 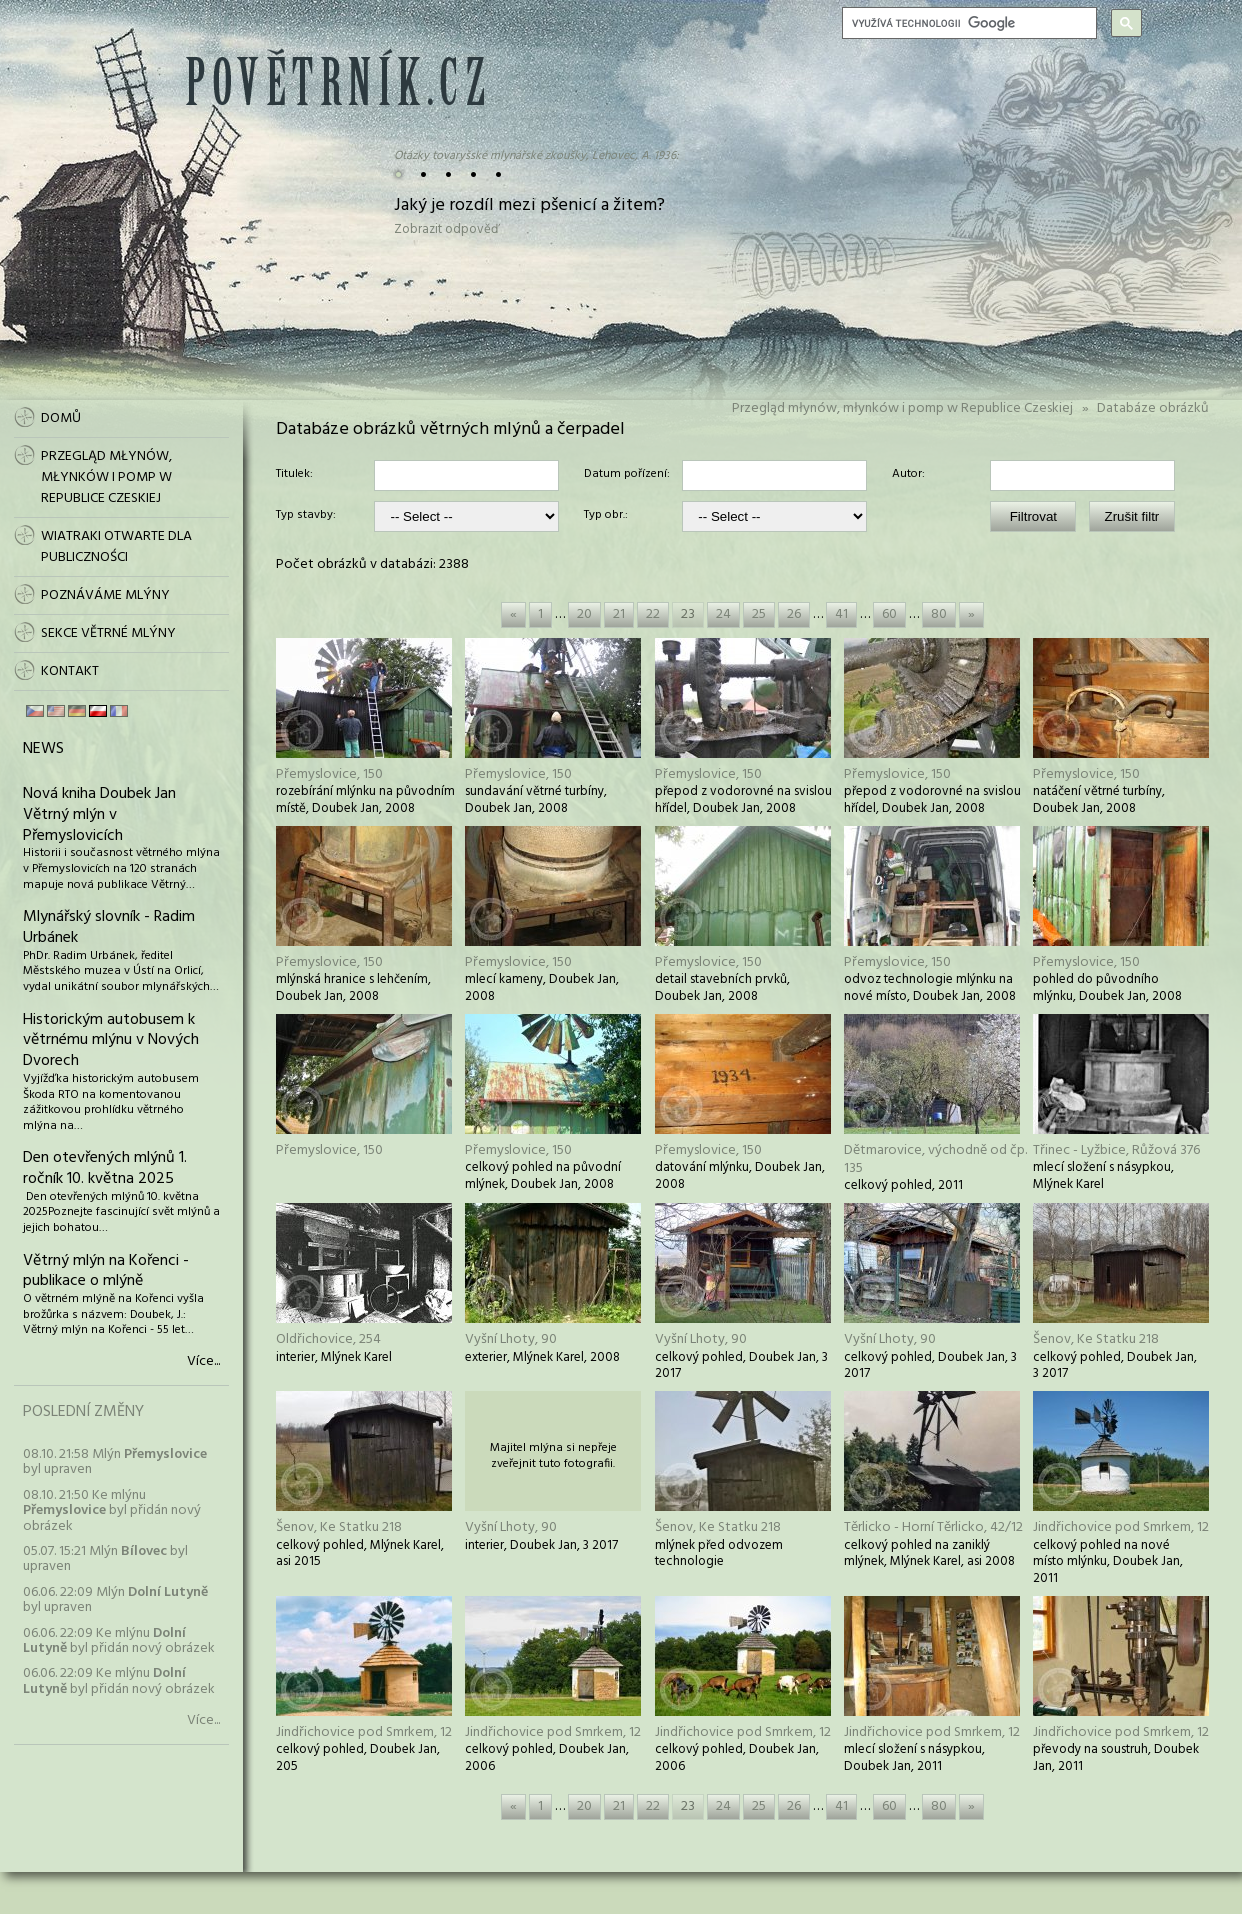 I want to click on 22, so click(x=653, y=614).